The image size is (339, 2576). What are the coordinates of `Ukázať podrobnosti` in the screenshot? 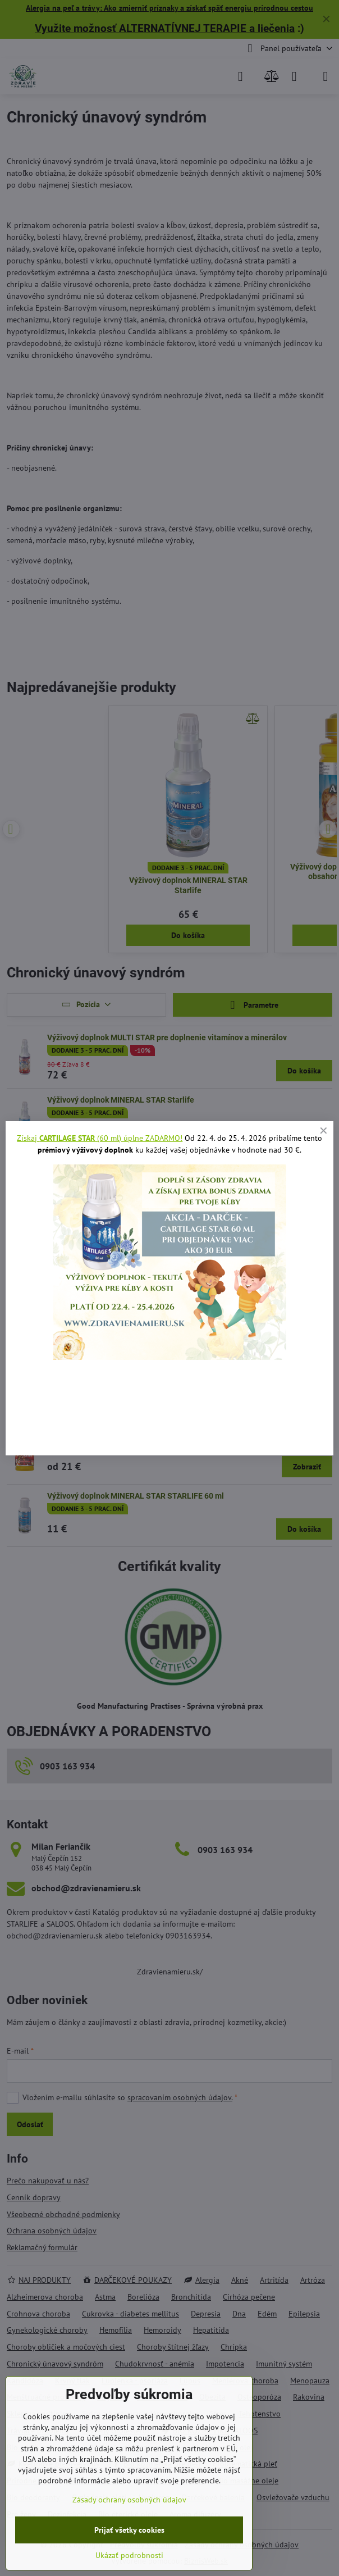 It's located at (129, 2555).